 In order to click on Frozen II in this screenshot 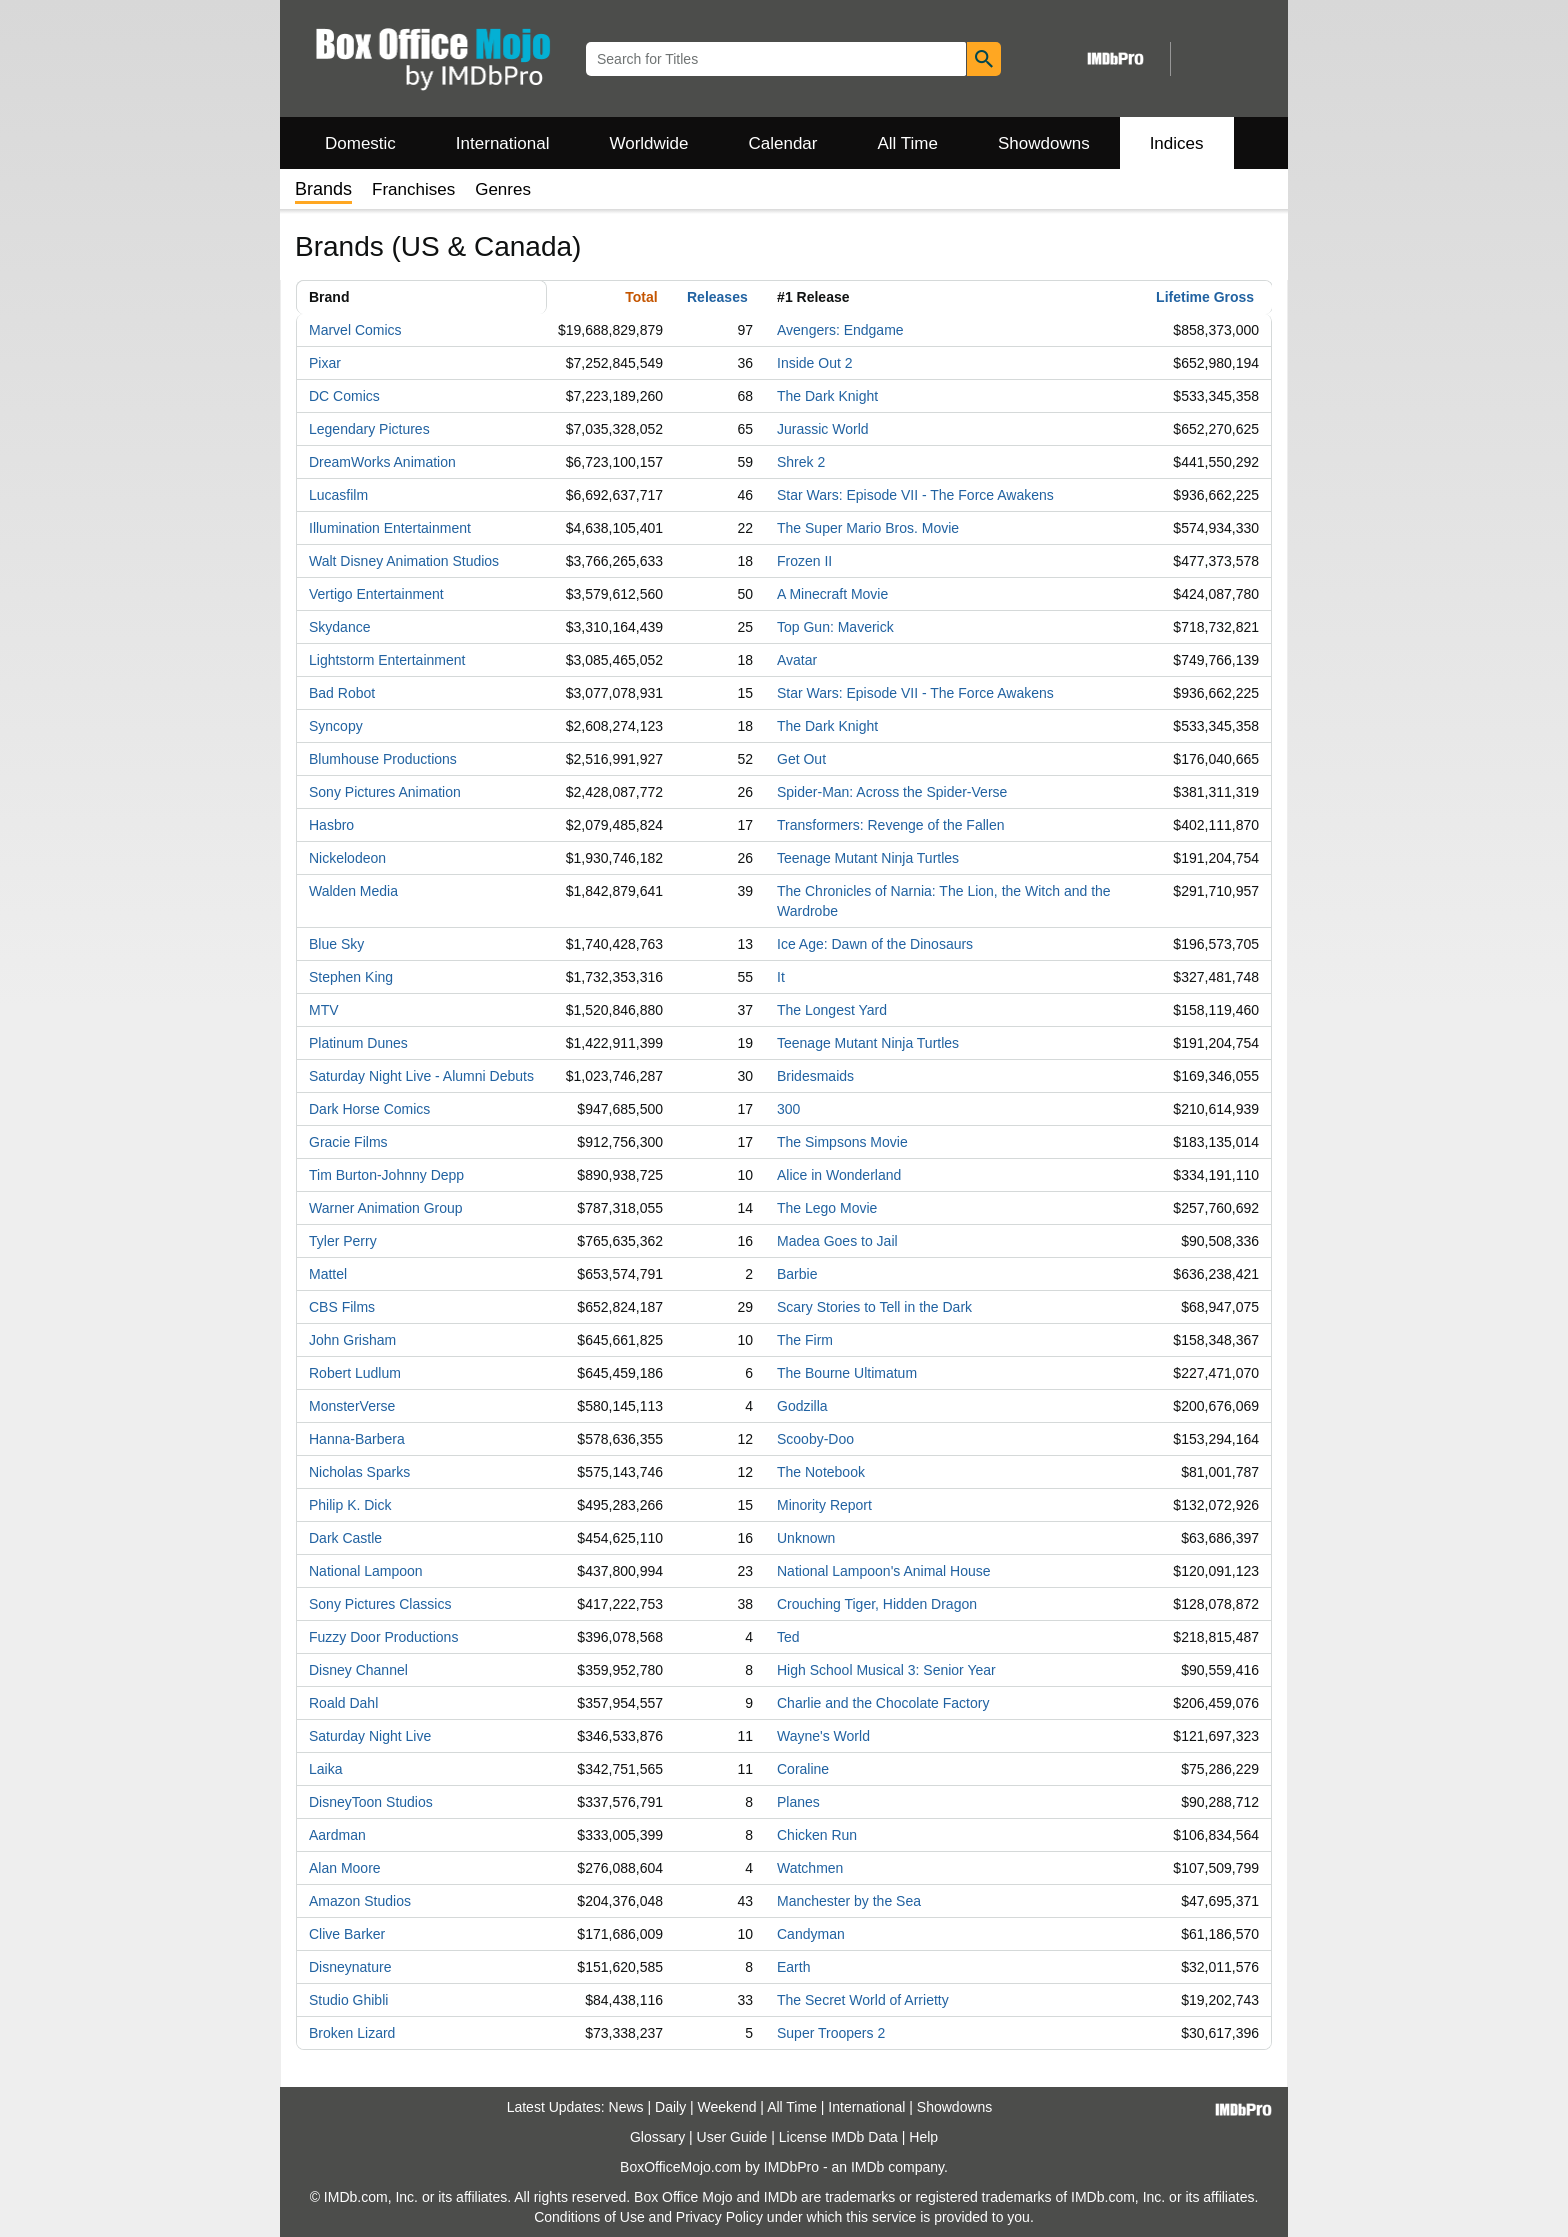, I will do `click(804, 561)`.